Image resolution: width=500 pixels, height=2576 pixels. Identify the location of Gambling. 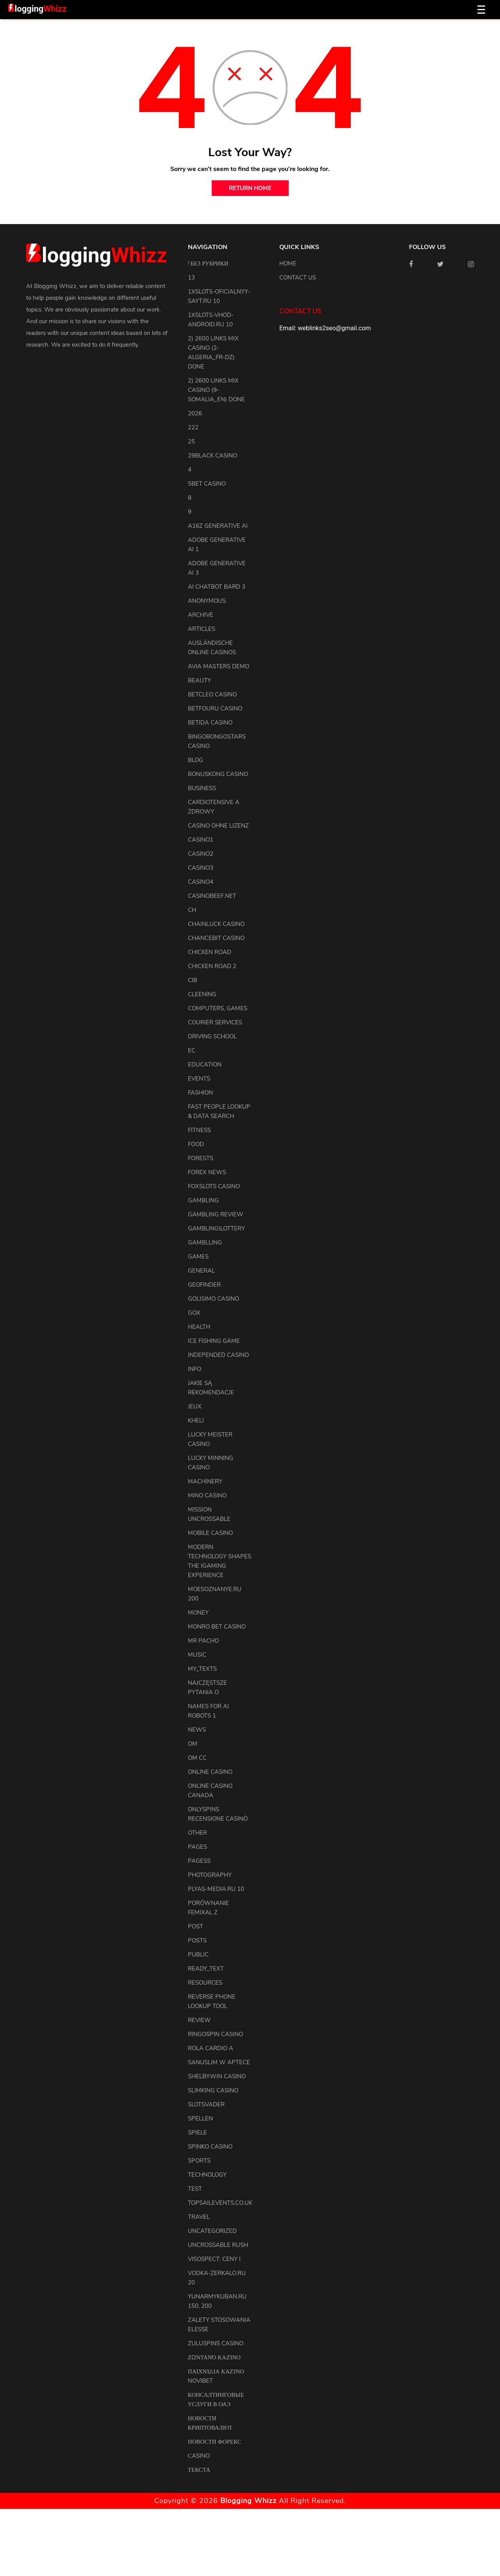
(203, 1200).